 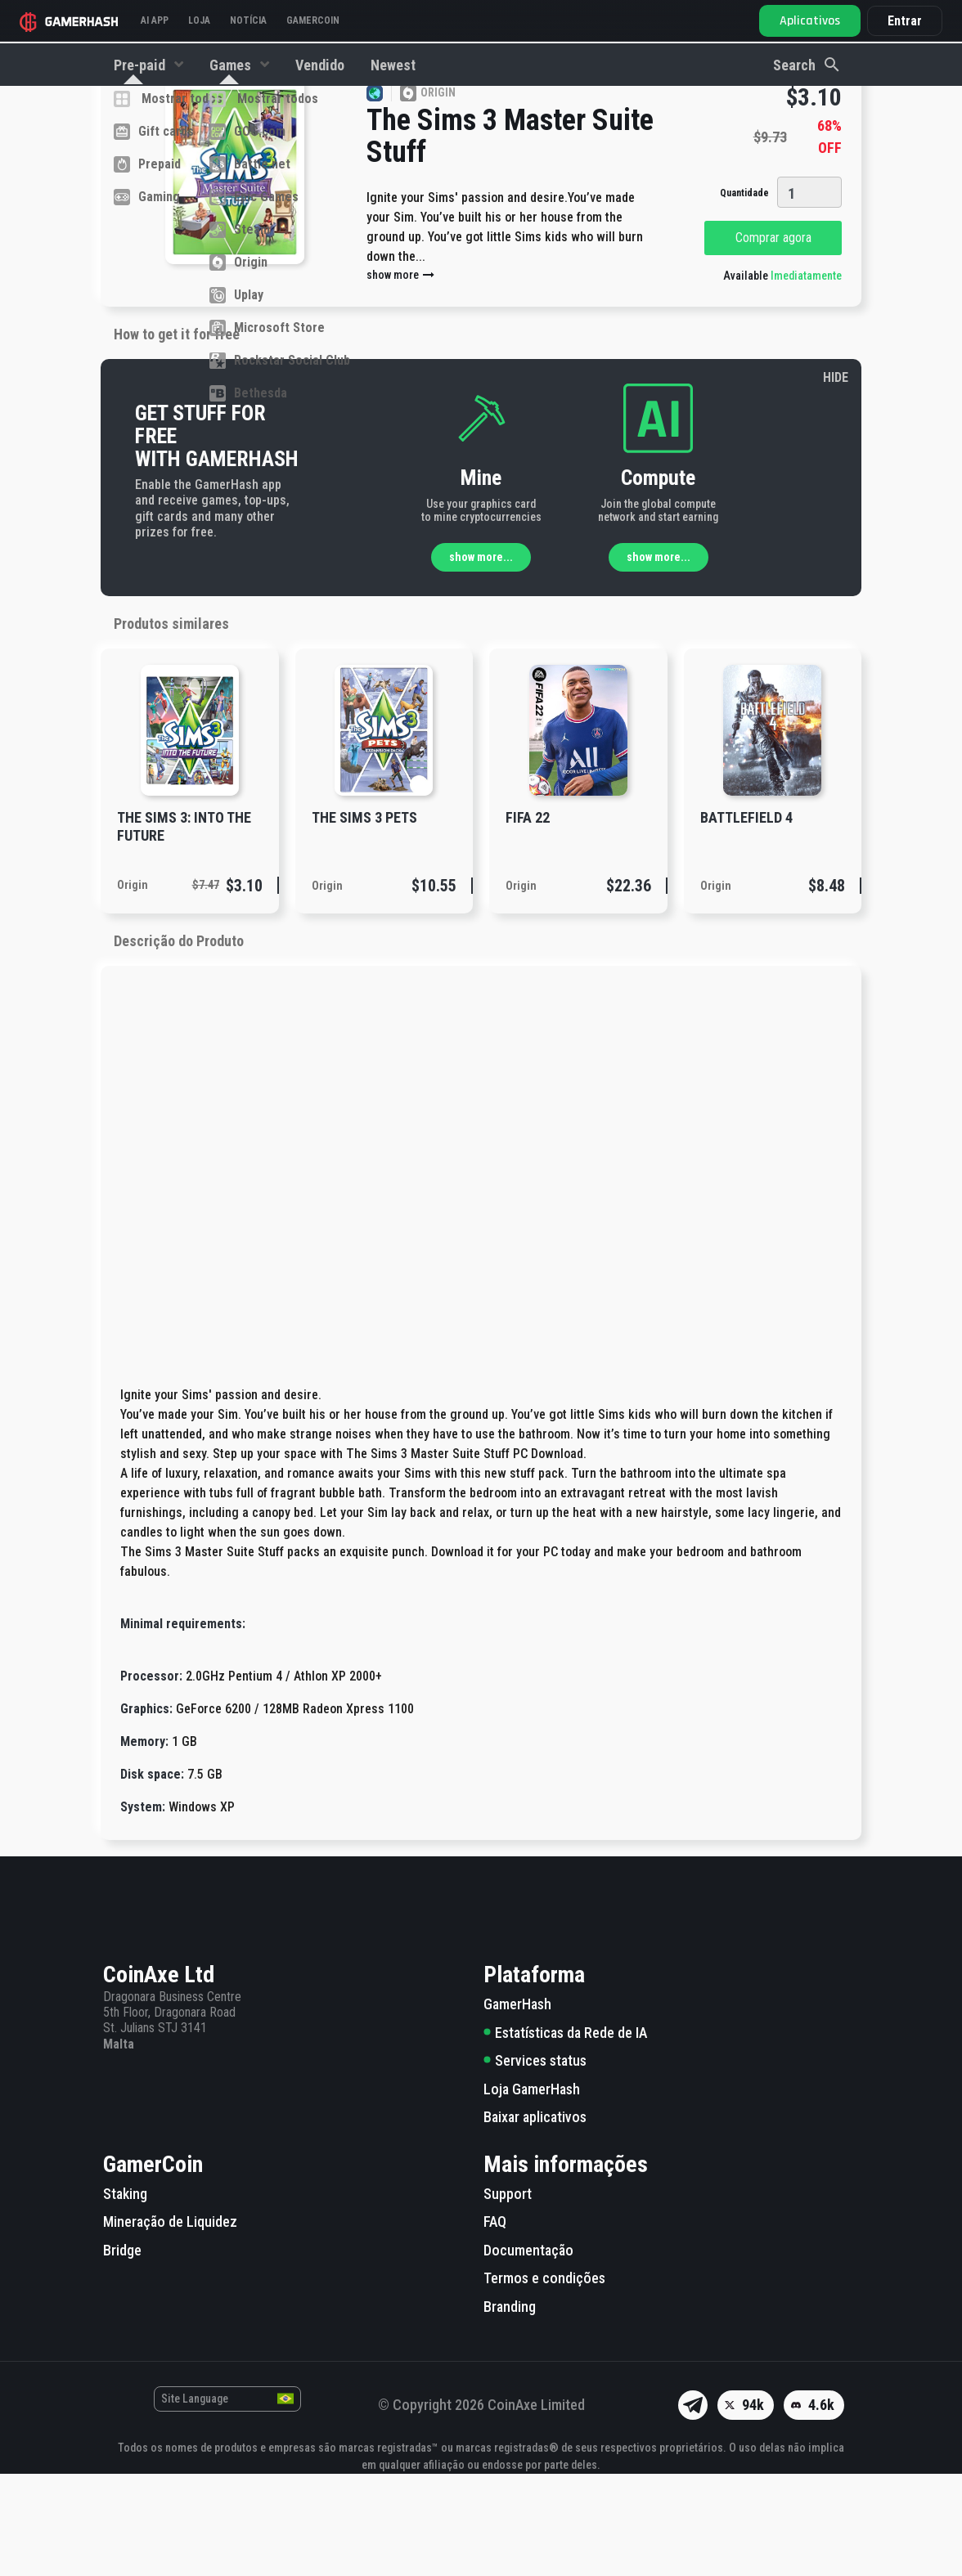 What do you see at coordinates (125, 2295) in the screenshot?
I see `Staking` at bounding box center [125, 2295].